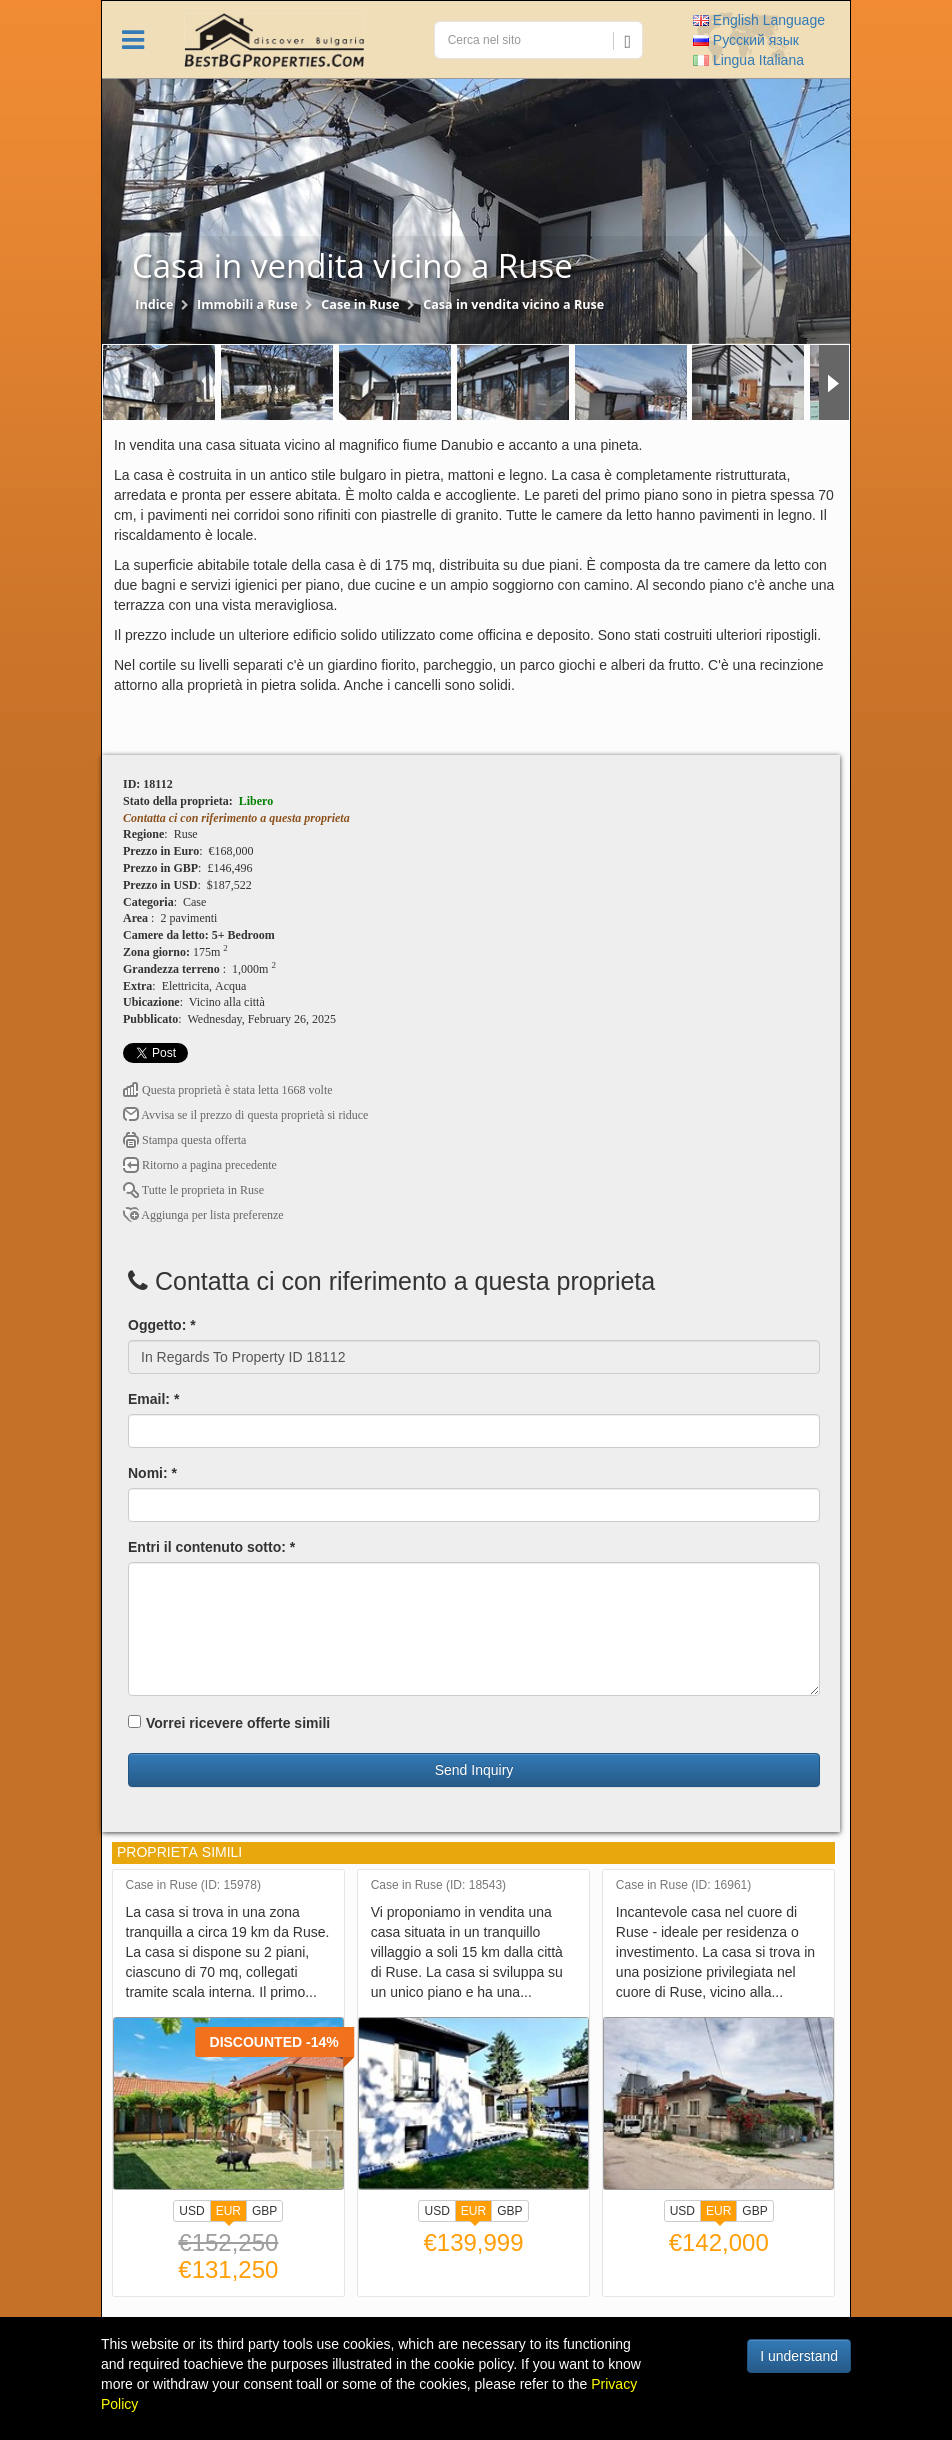 This screenshot has width=952, height=2440. I want to click on Indice, so click(154, 304).